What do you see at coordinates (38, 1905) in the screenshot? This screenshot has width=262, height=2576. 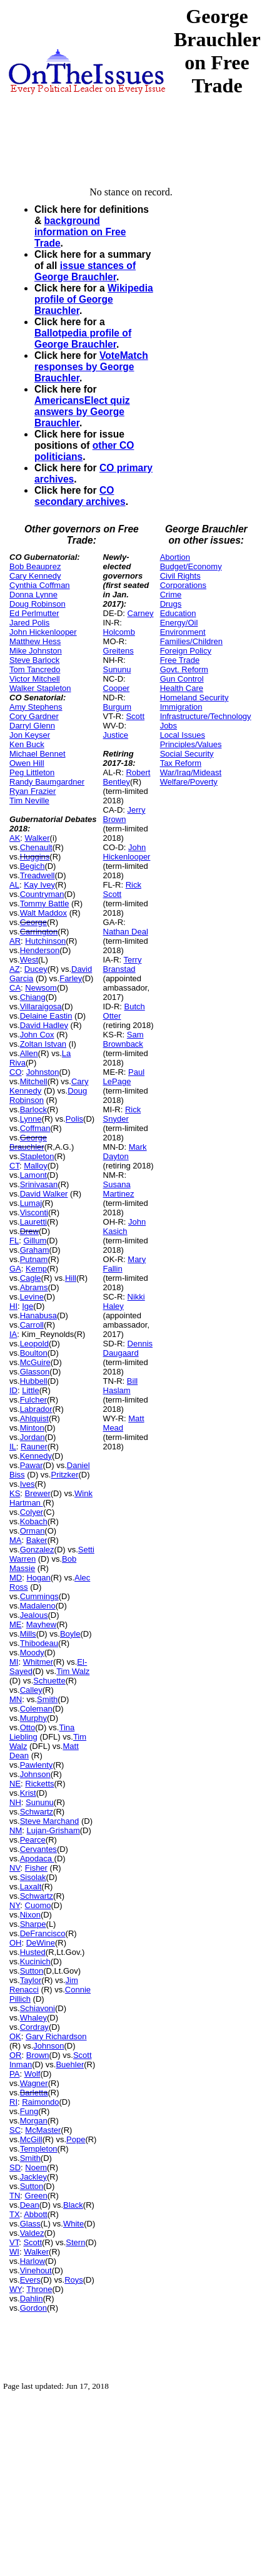 I see `Cuomo` at bounding box center [38, 1905].